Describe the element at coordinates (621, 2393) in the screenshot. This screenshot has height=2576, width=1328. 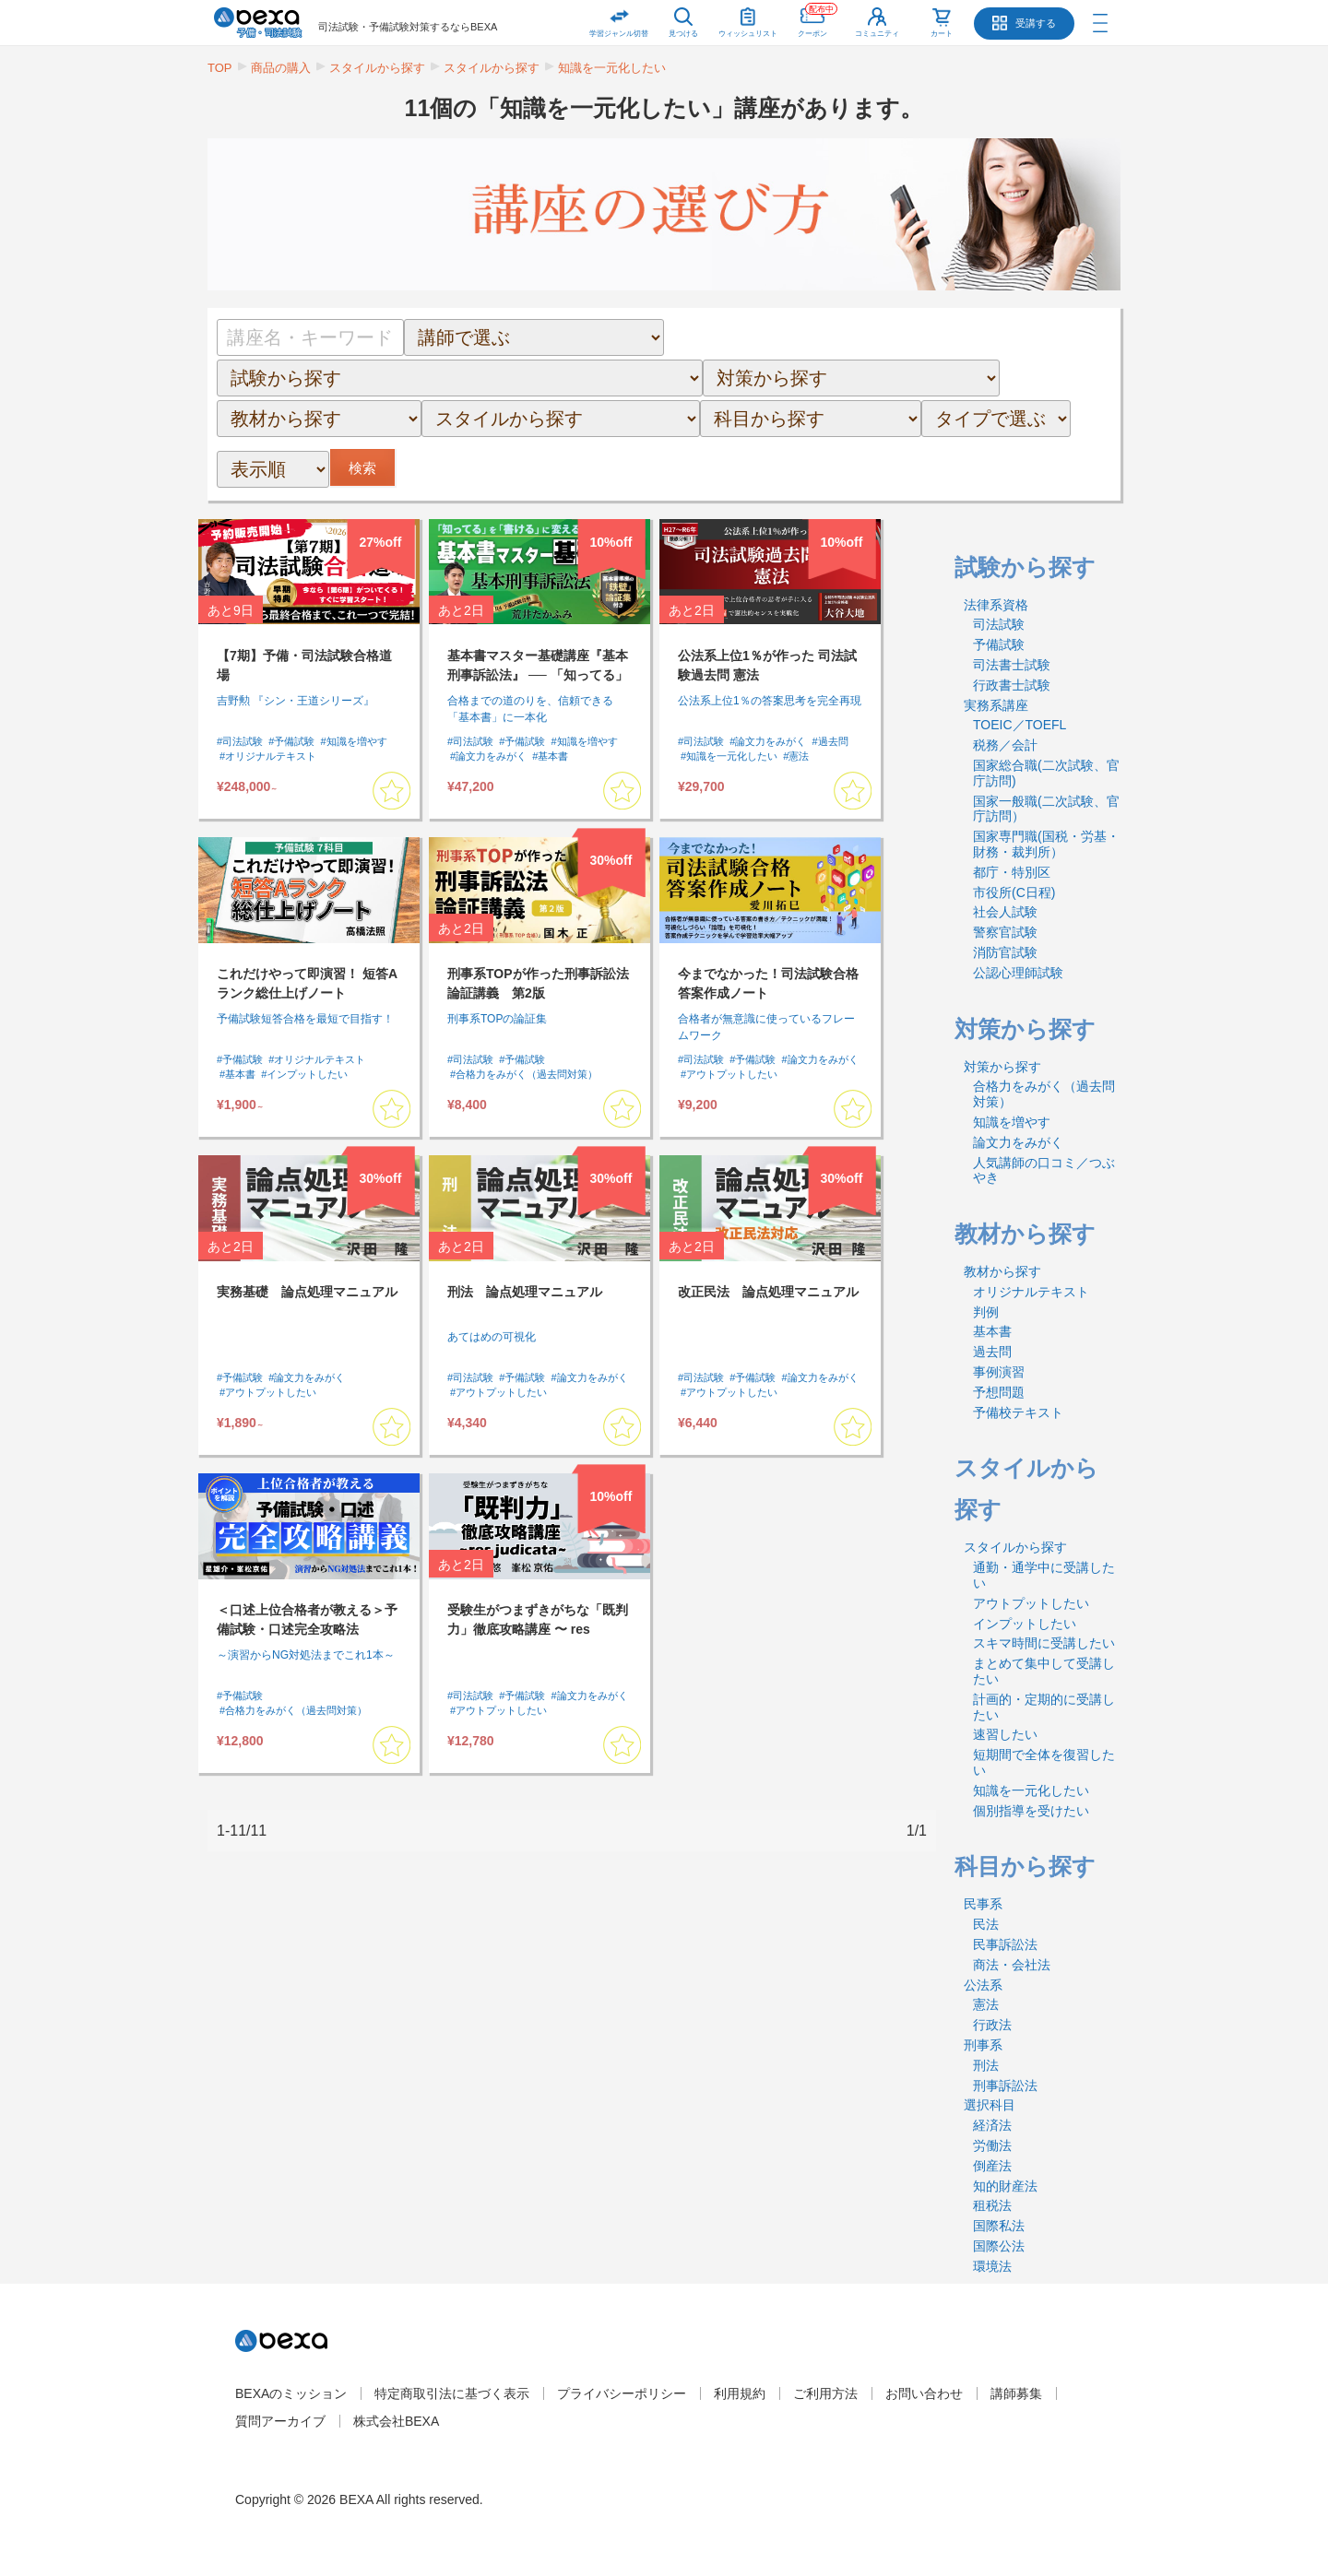
I see `プライバシーポリシー` at that location.